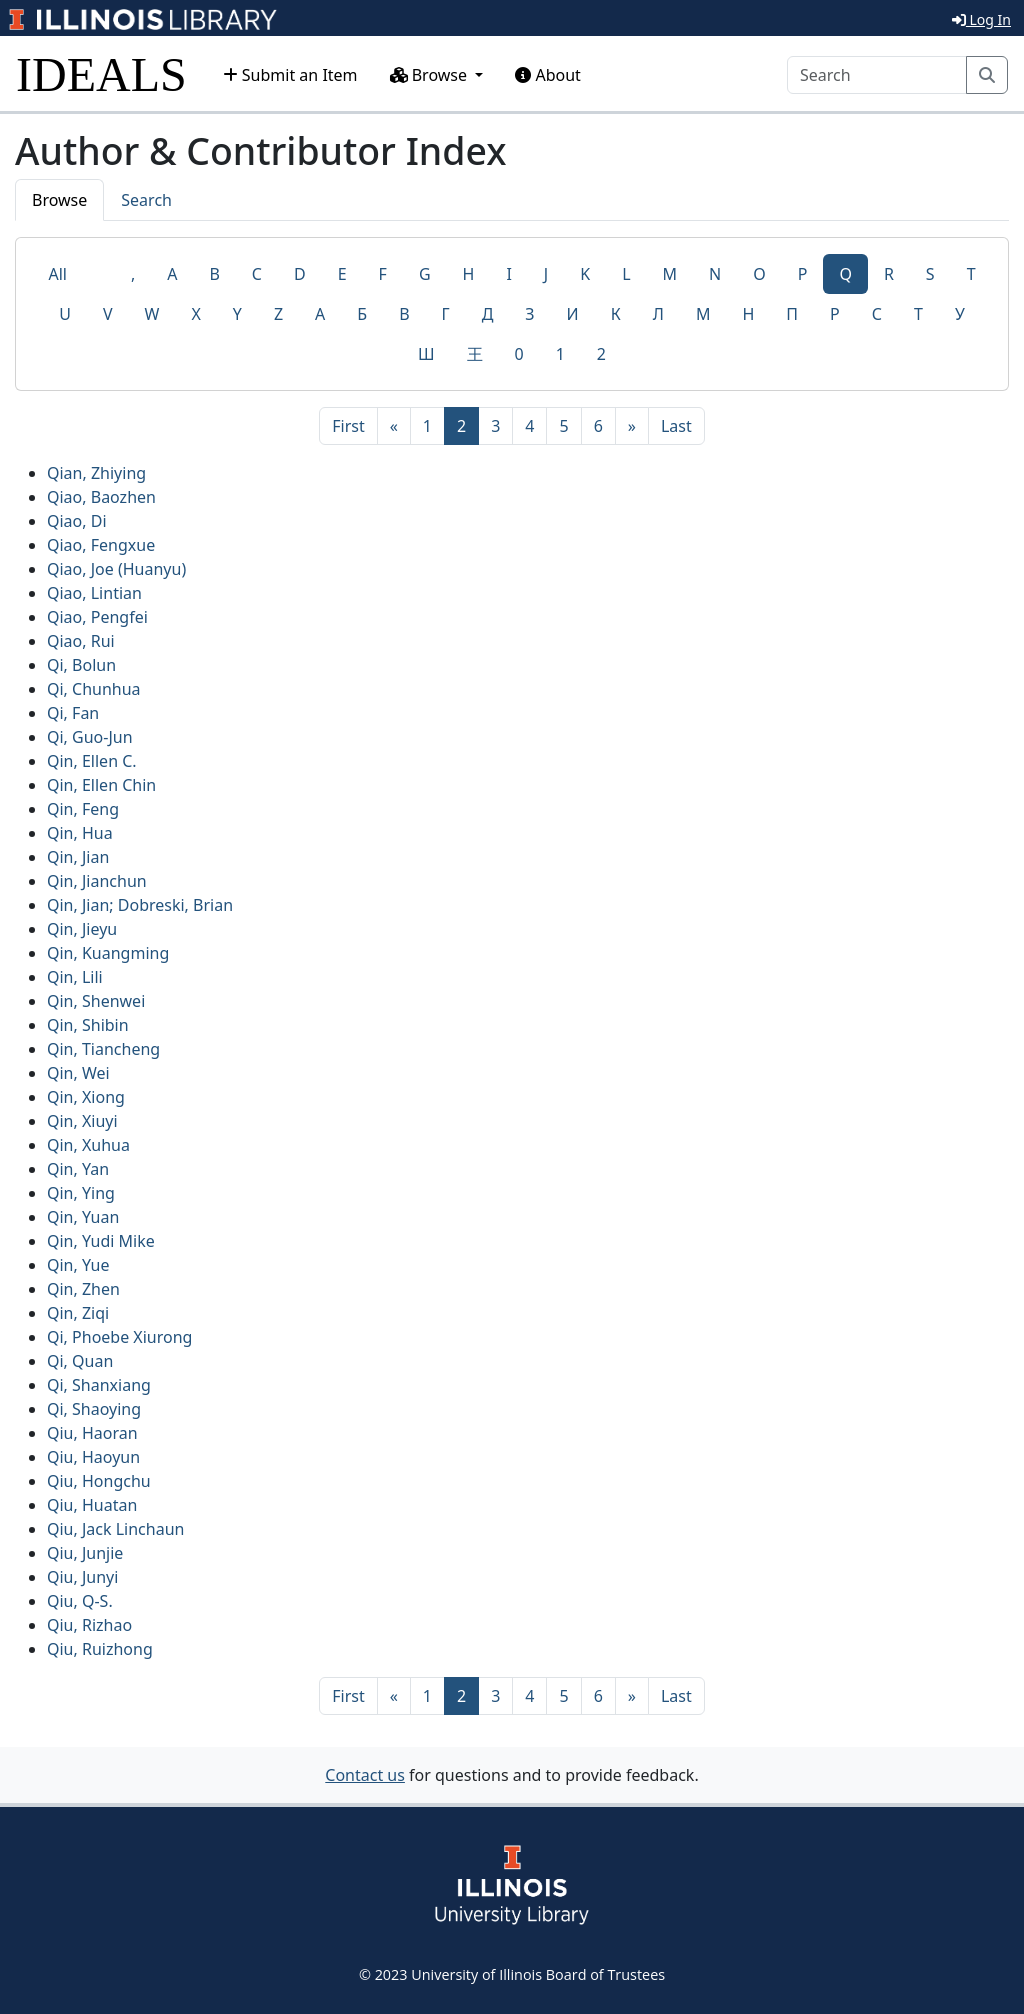 The width and height of the screenshot is (1024, 2014). I want to click on Log In, so click(981, 19).